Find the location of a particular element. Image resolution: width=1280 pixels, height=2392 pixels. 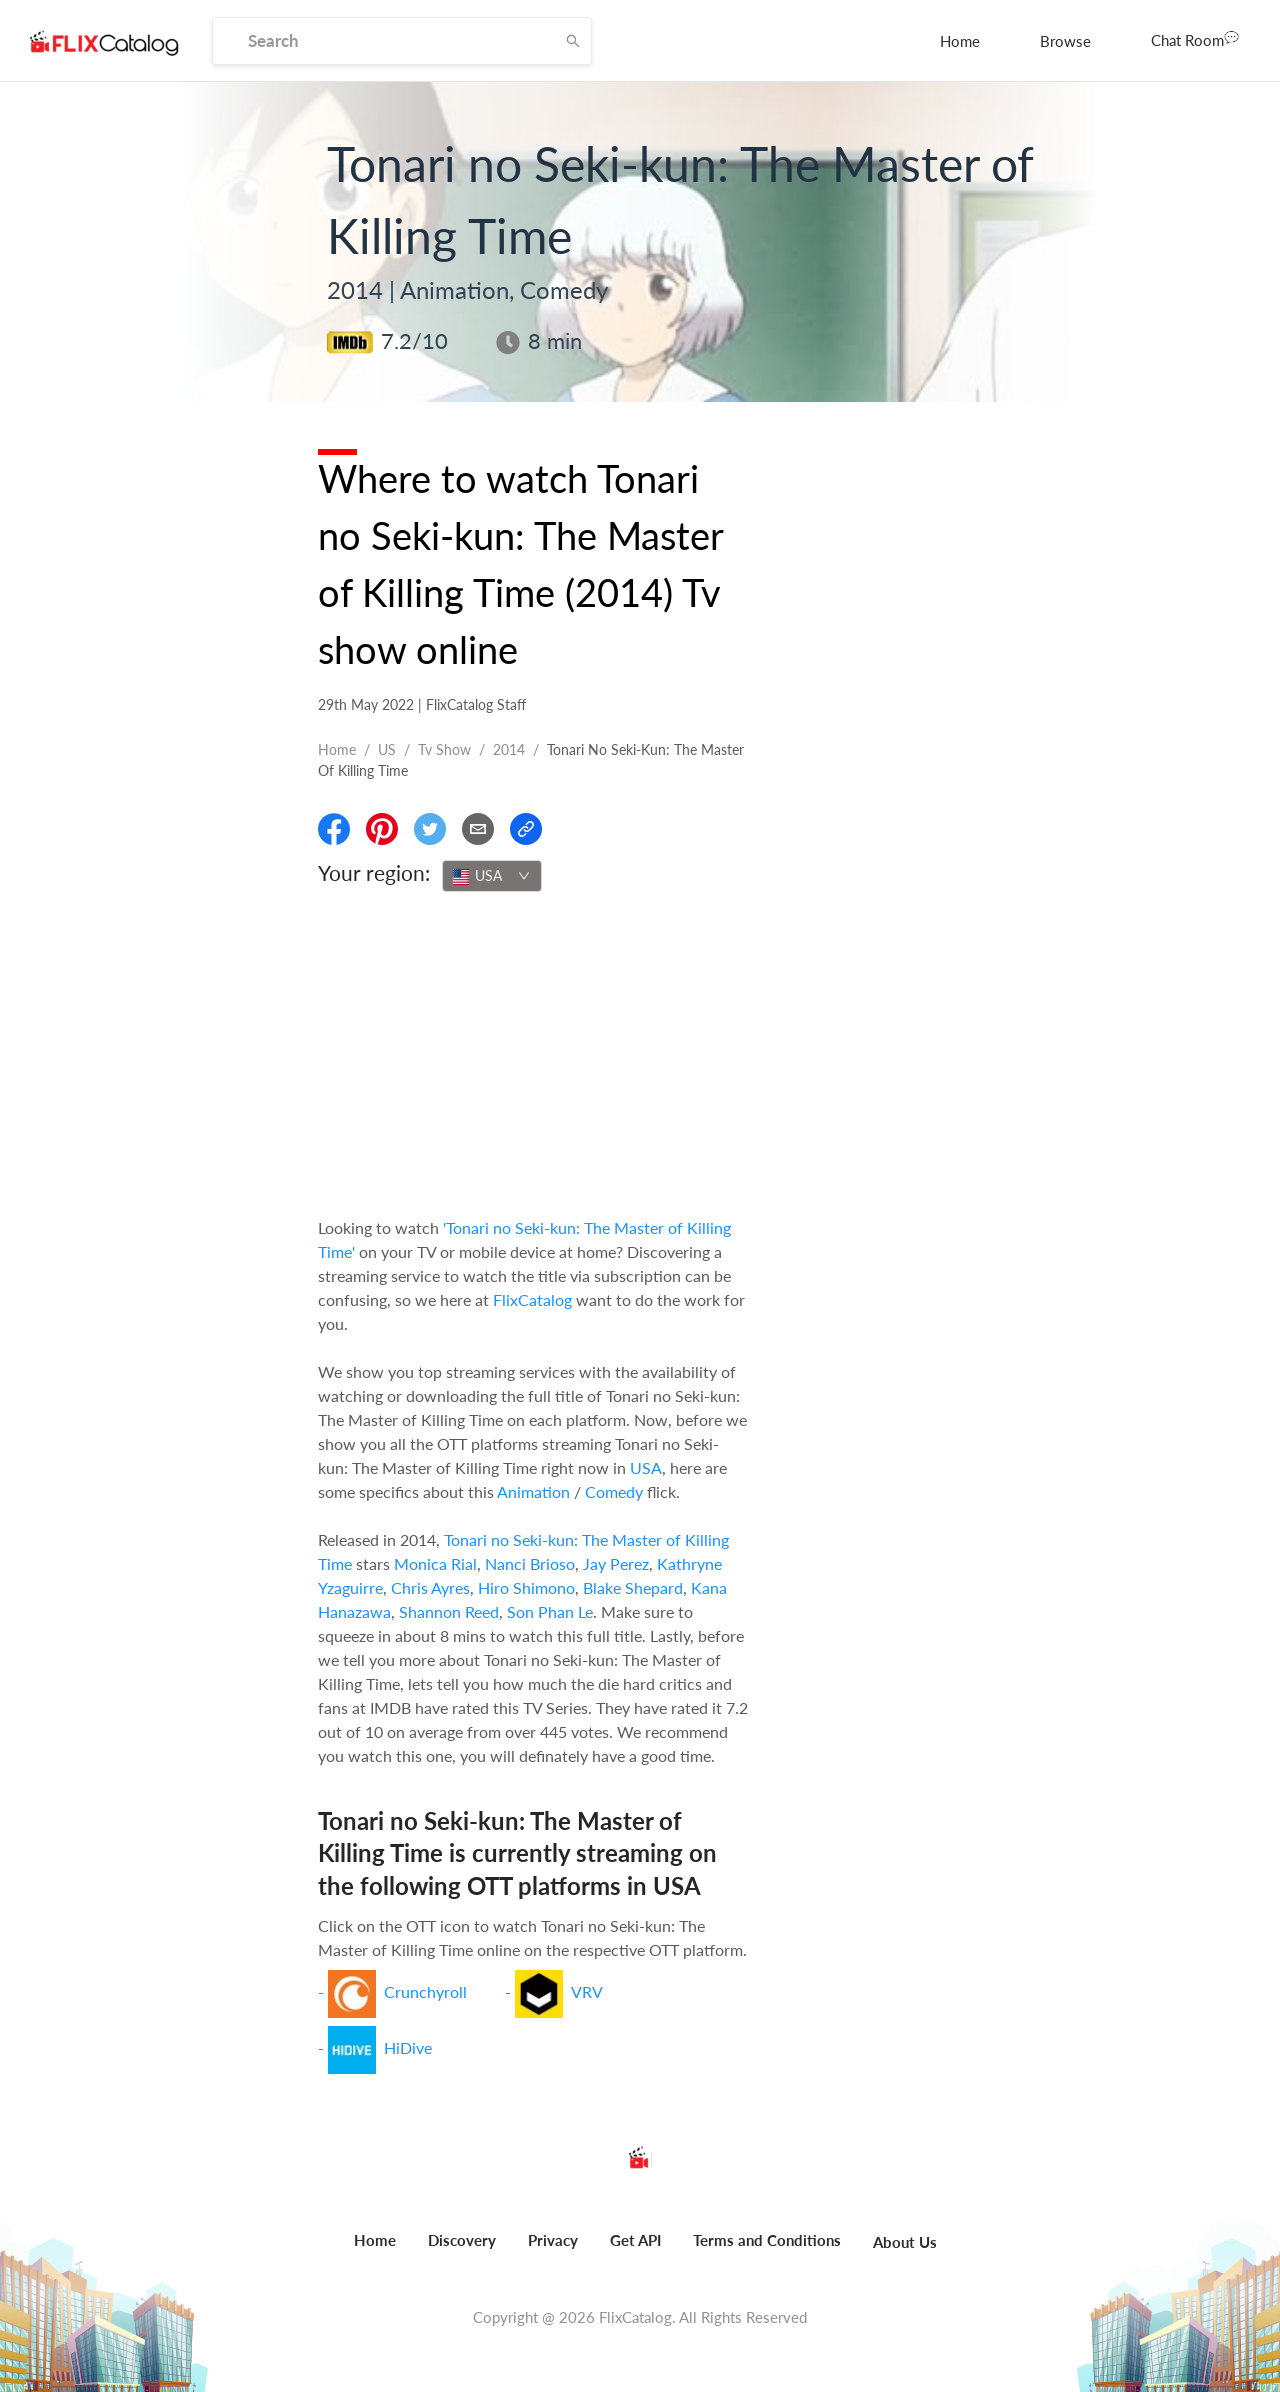

[Share On Facebook] is located at coordinates (334, 829).